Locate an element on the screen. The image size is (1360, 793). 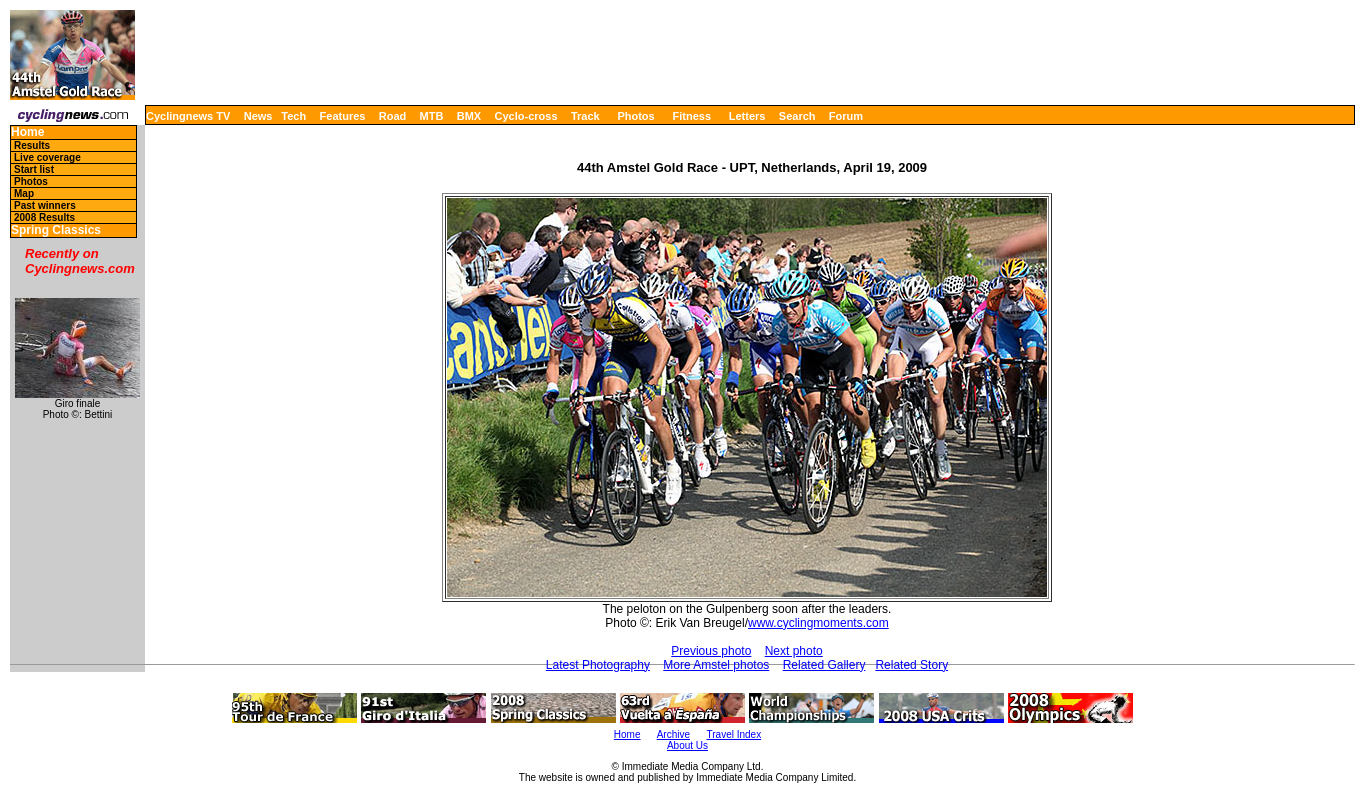
BMX is located at coordinates (469, 116).